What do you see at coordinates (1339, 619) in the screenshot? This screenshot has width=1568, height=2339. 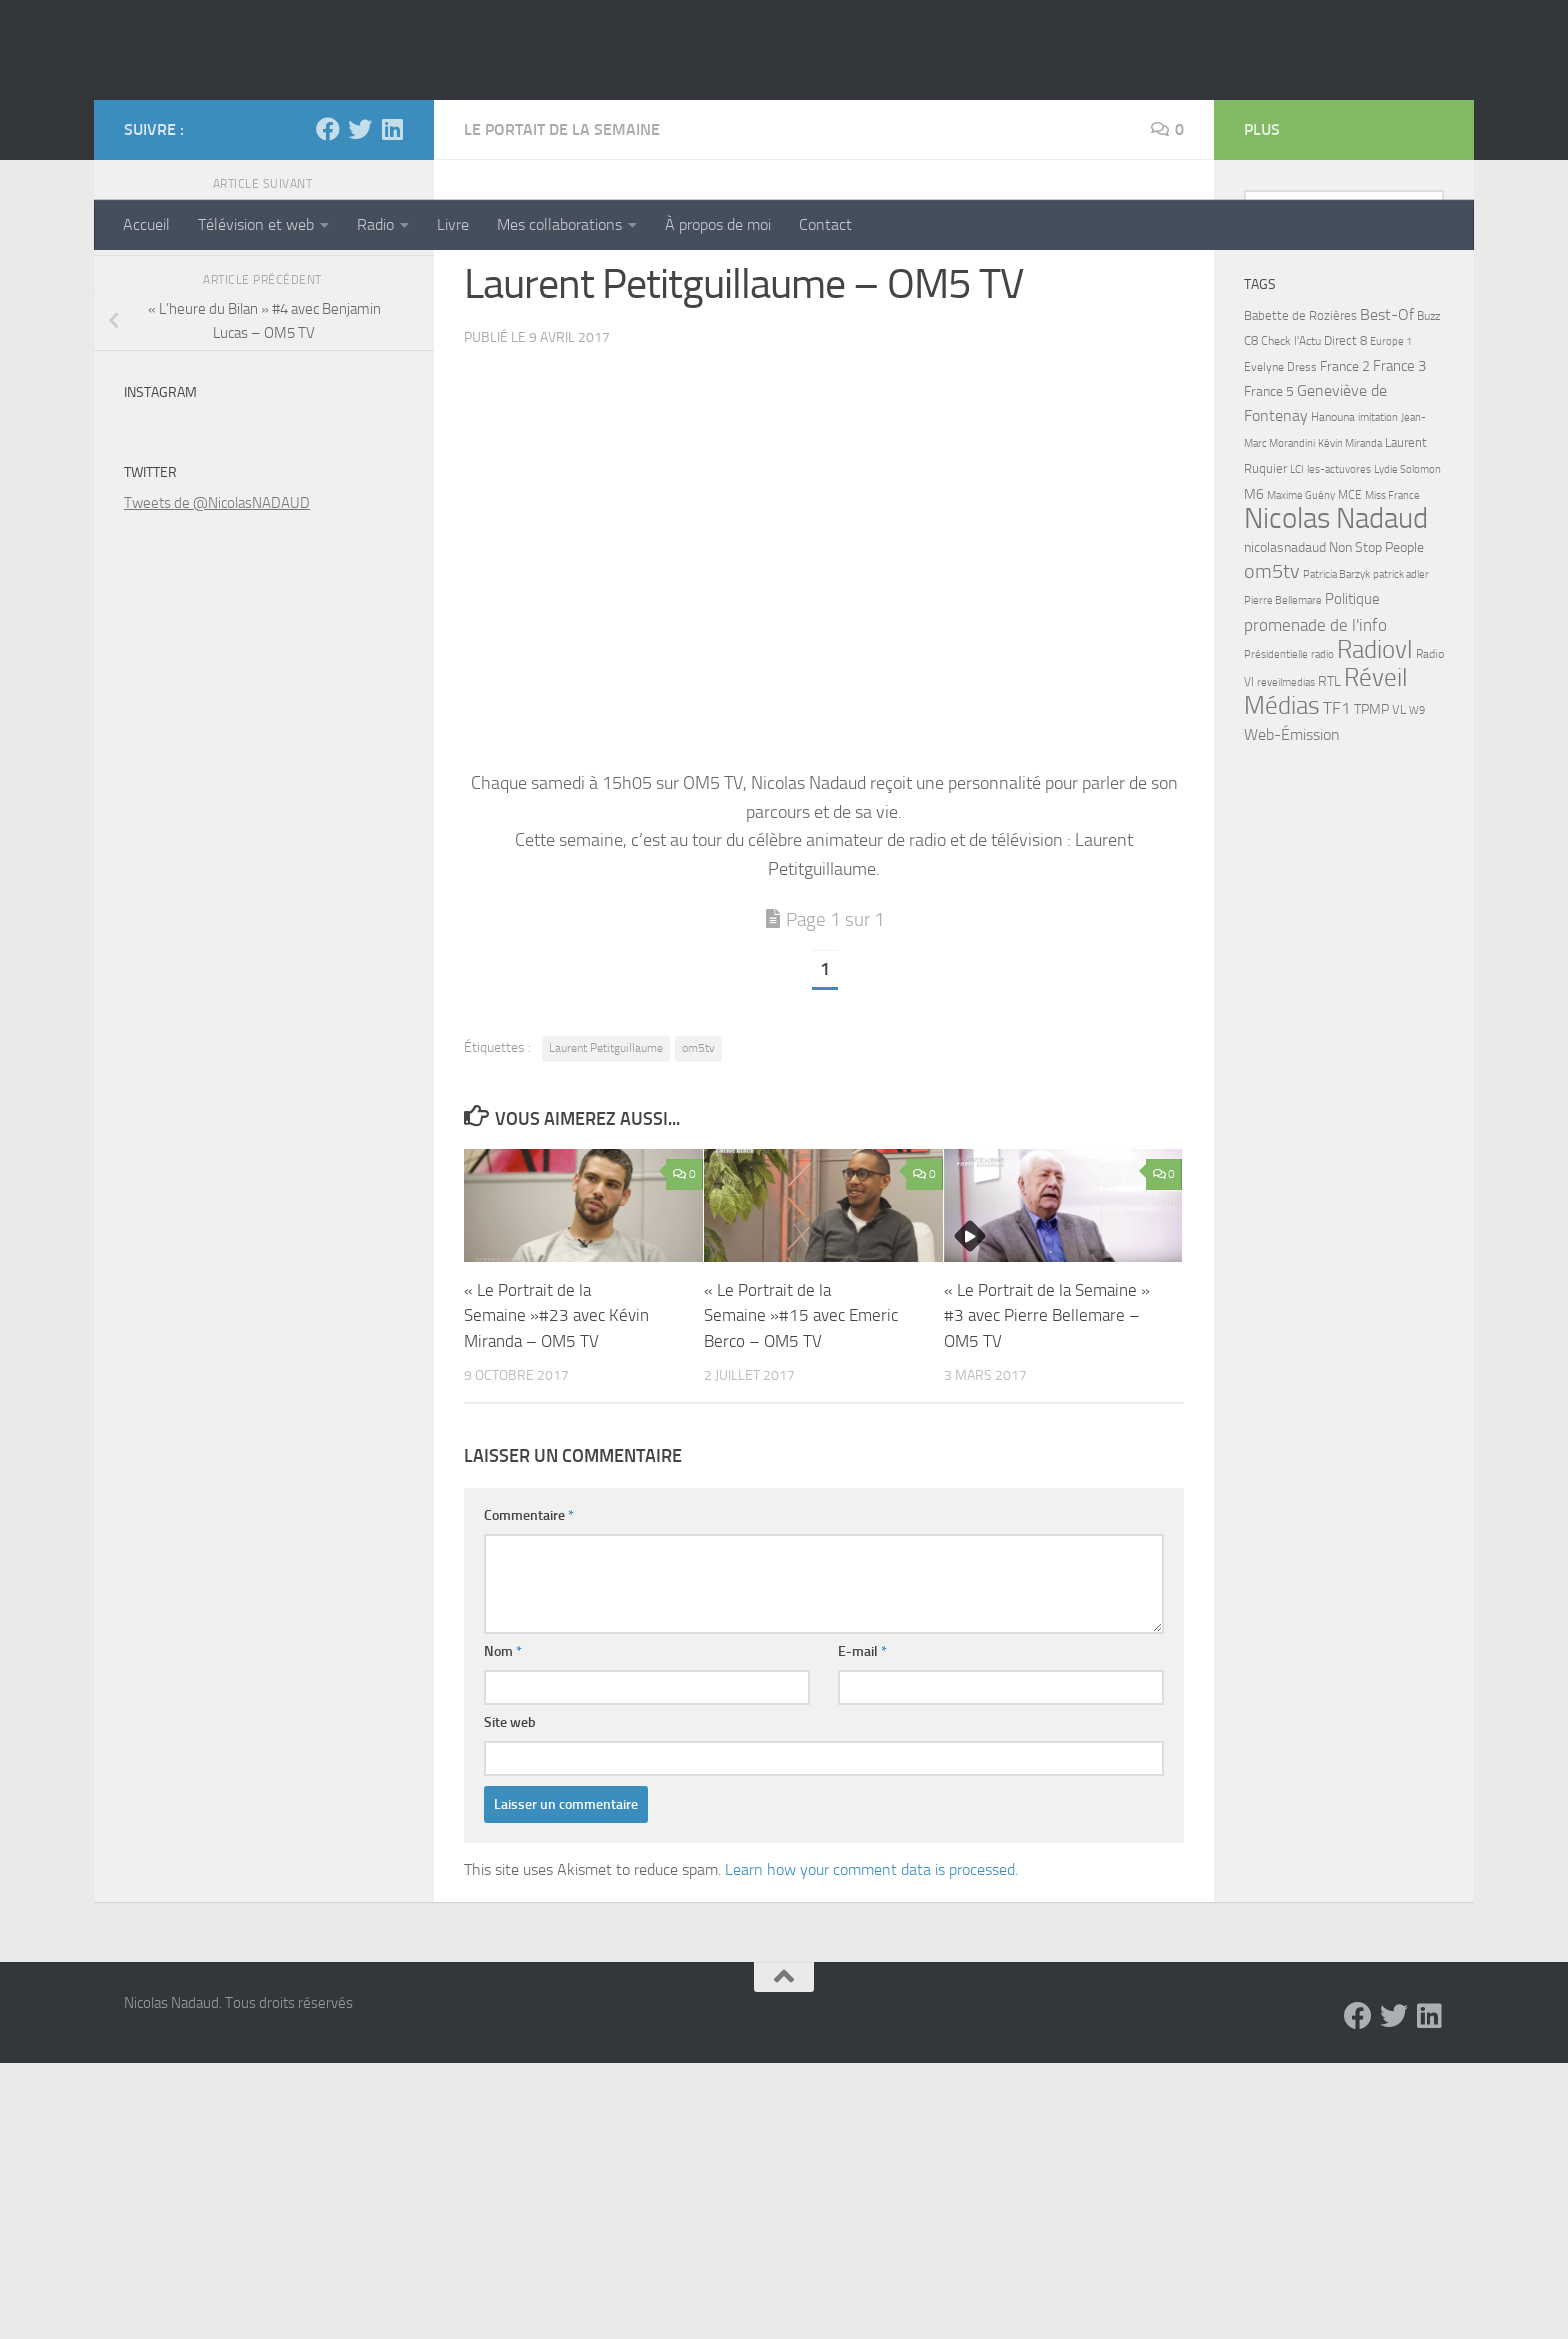 I see `les-actuvores [les-actuvores (5 éléments)]` at bounding box center [1339, 619].